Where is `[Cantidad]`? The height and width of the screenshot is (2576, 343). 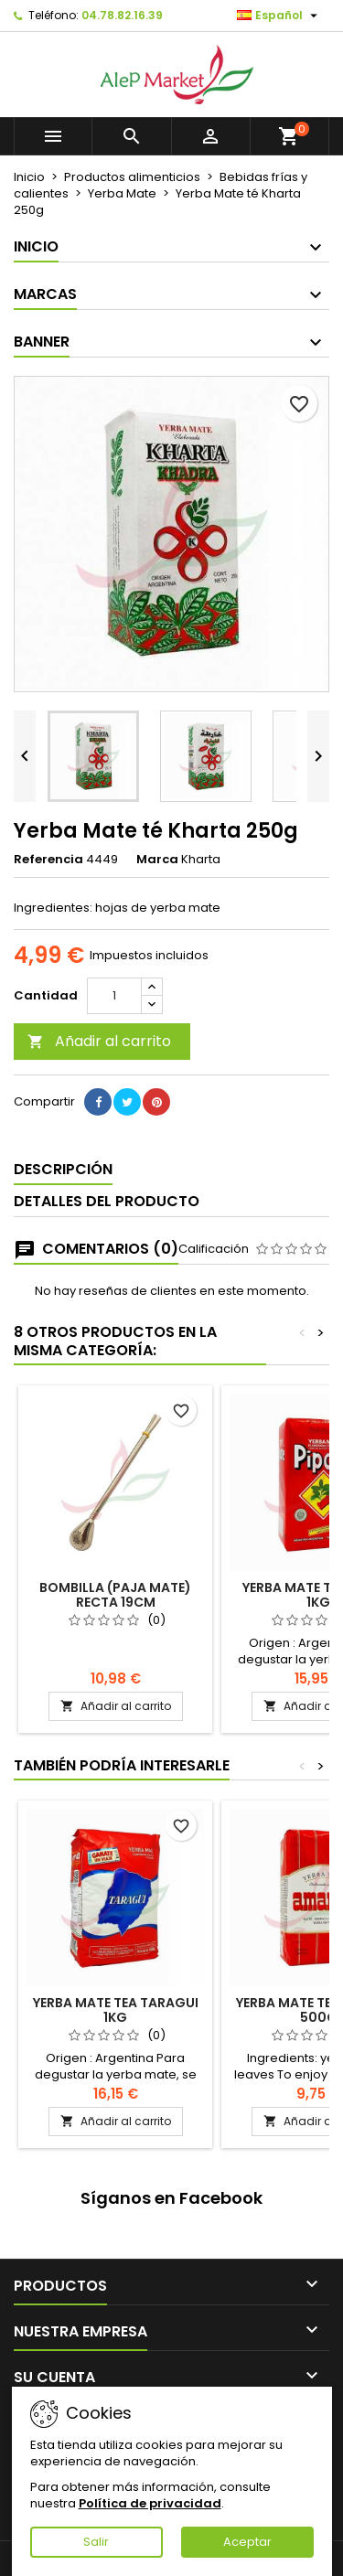
[Cantidad] is located at coordinates (114, 996).